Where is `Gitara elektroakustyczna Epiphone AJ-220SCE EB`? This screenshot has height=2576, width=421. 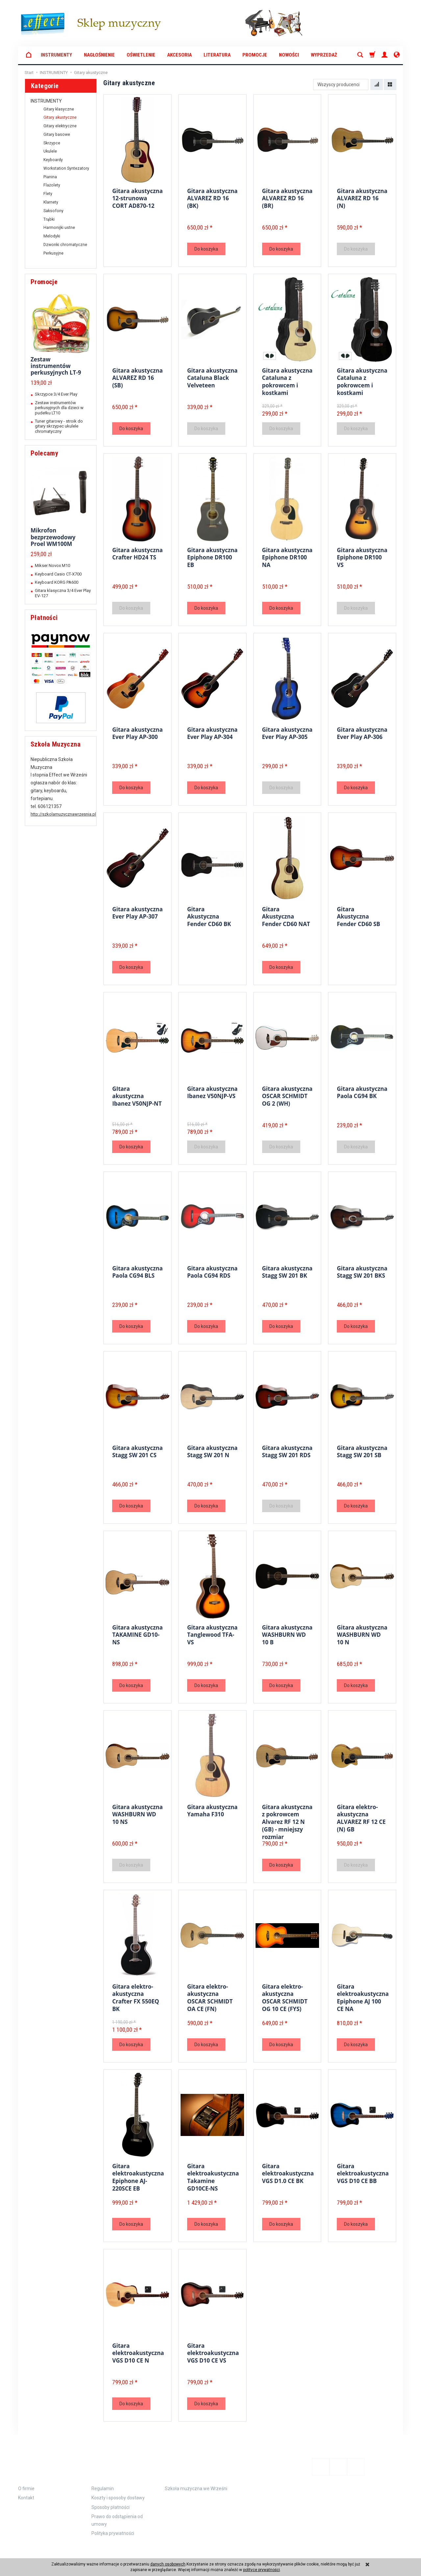 Gitara elektroakustyczna Epiphone AJ-220SCE EB is located at coordinates (138, 2176).